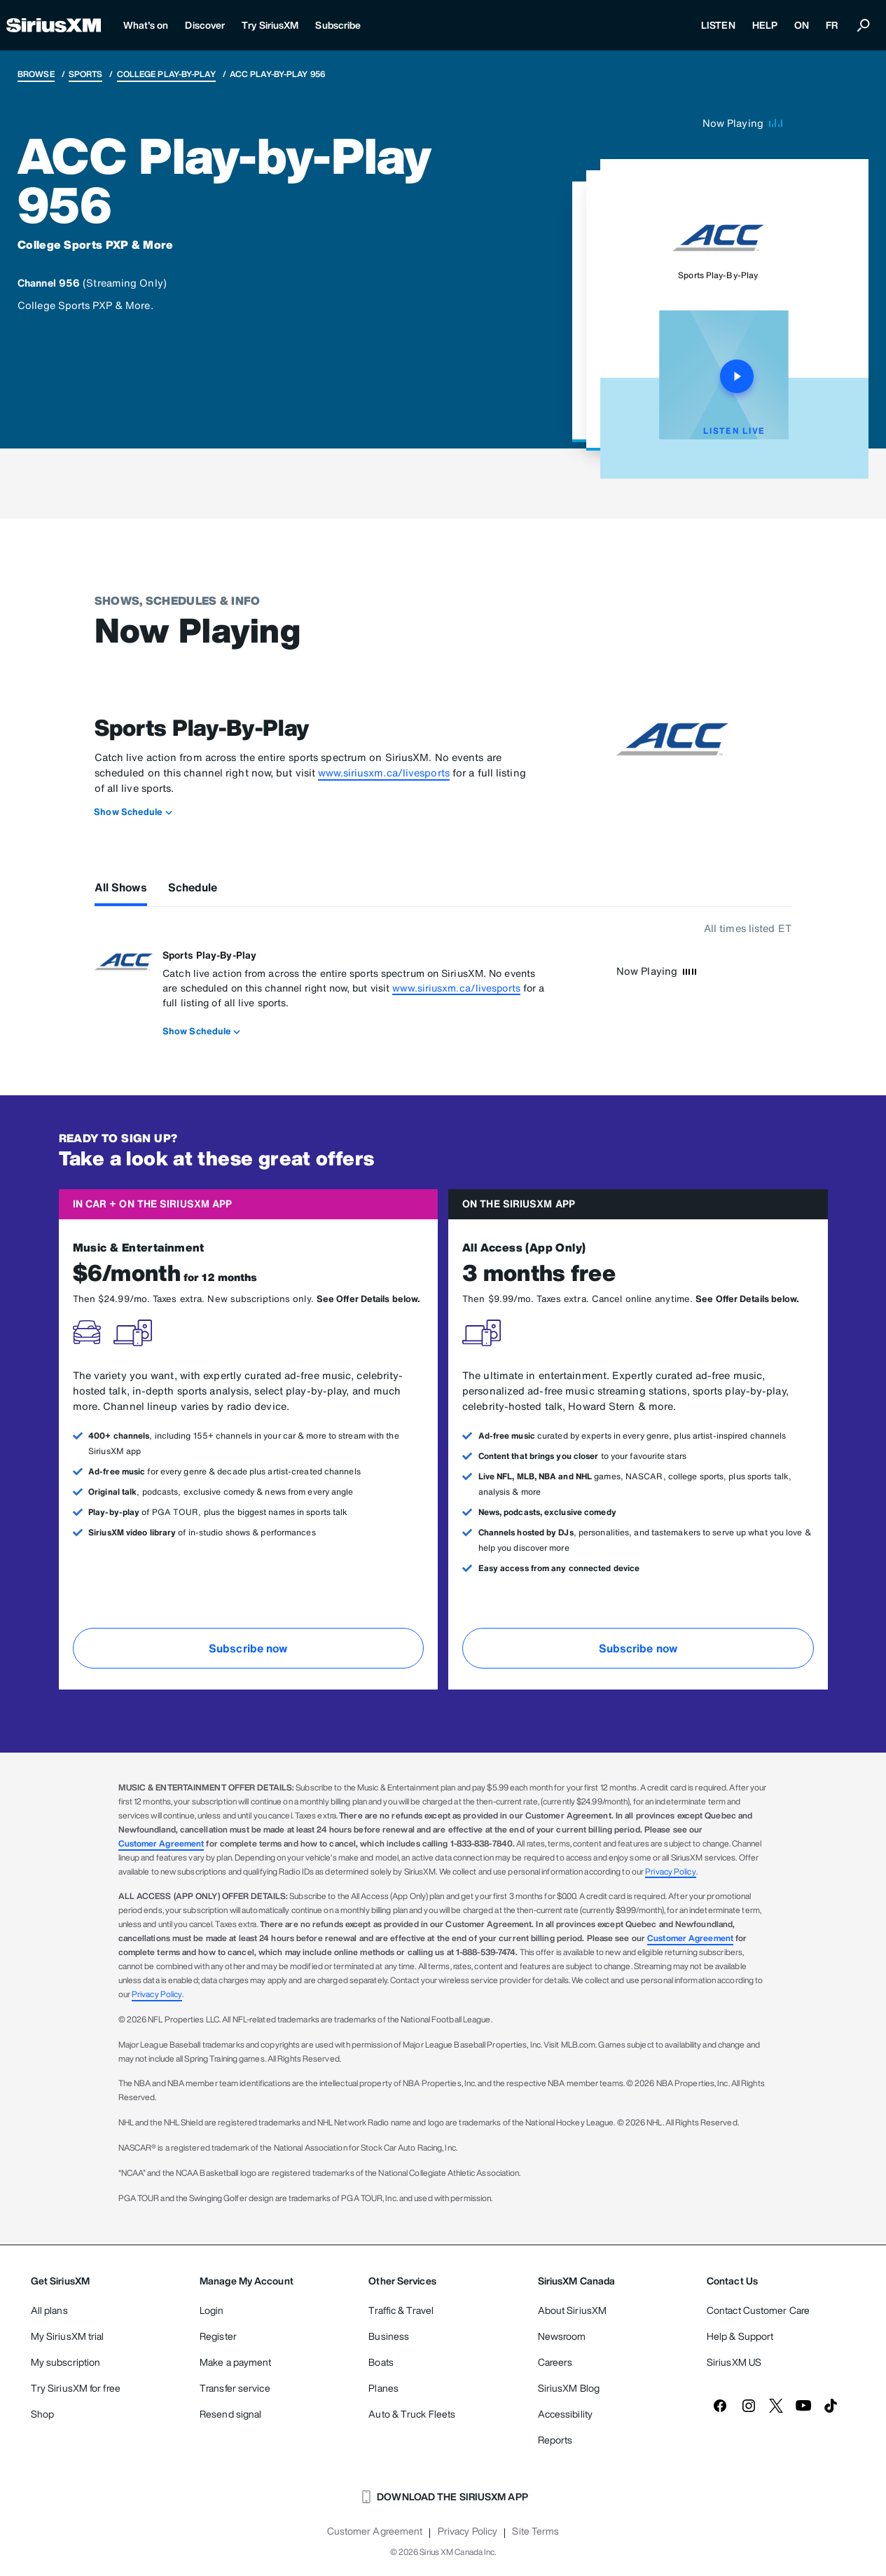  Describe the element at coordinates (193, 887) in the screenshot. I see `Schedule` at that location.